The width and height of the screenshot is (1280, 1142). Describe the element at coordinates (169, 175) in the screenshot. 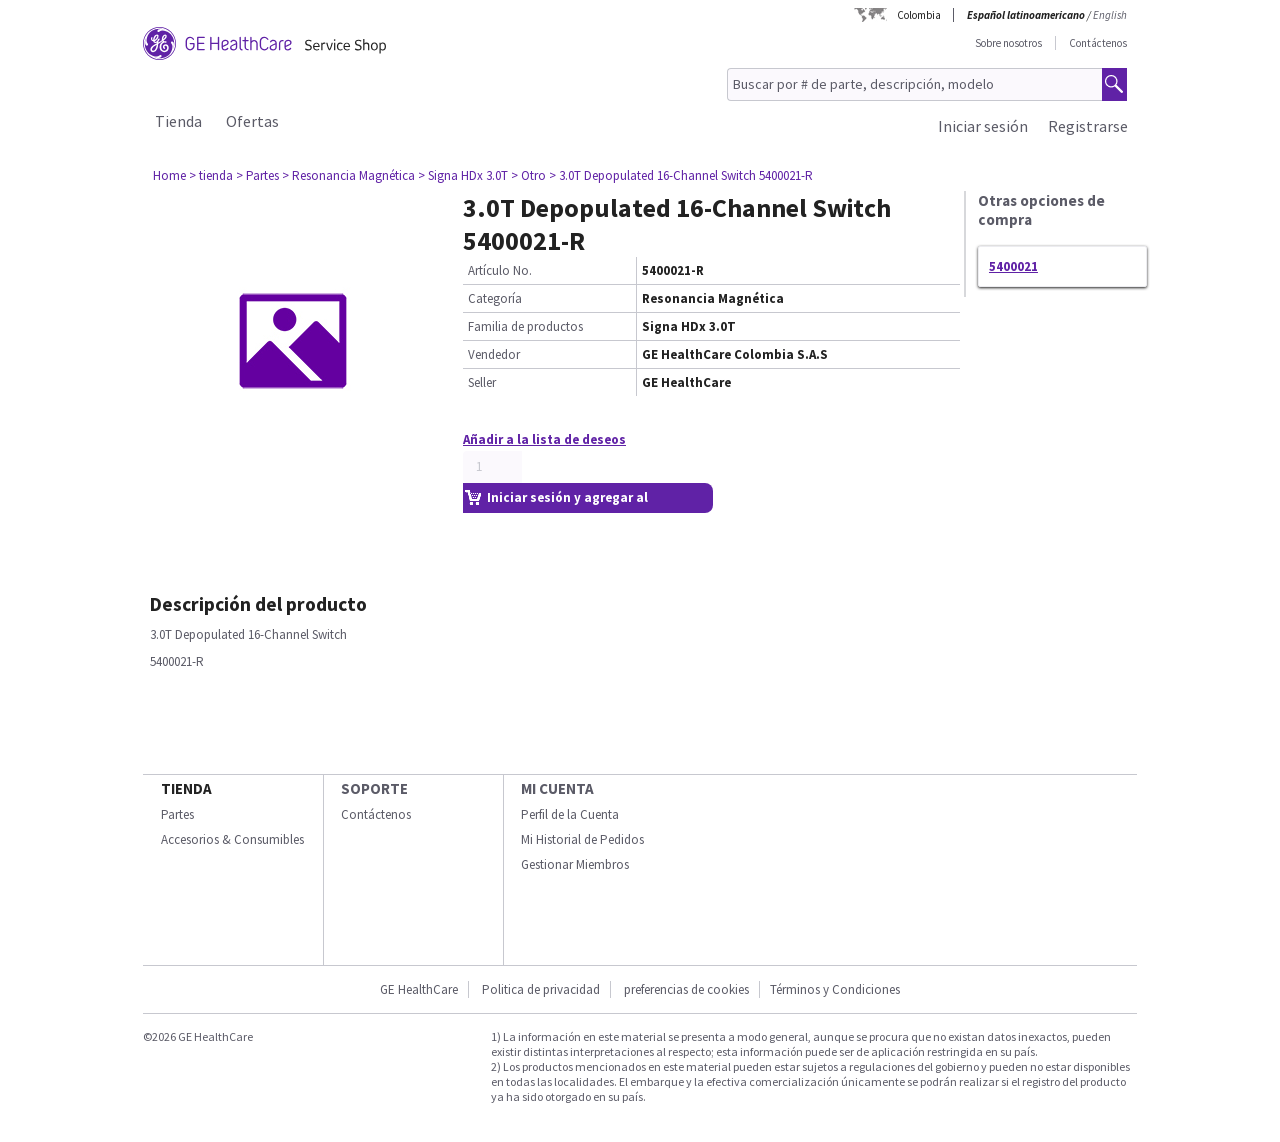

I see `Home` at that location.